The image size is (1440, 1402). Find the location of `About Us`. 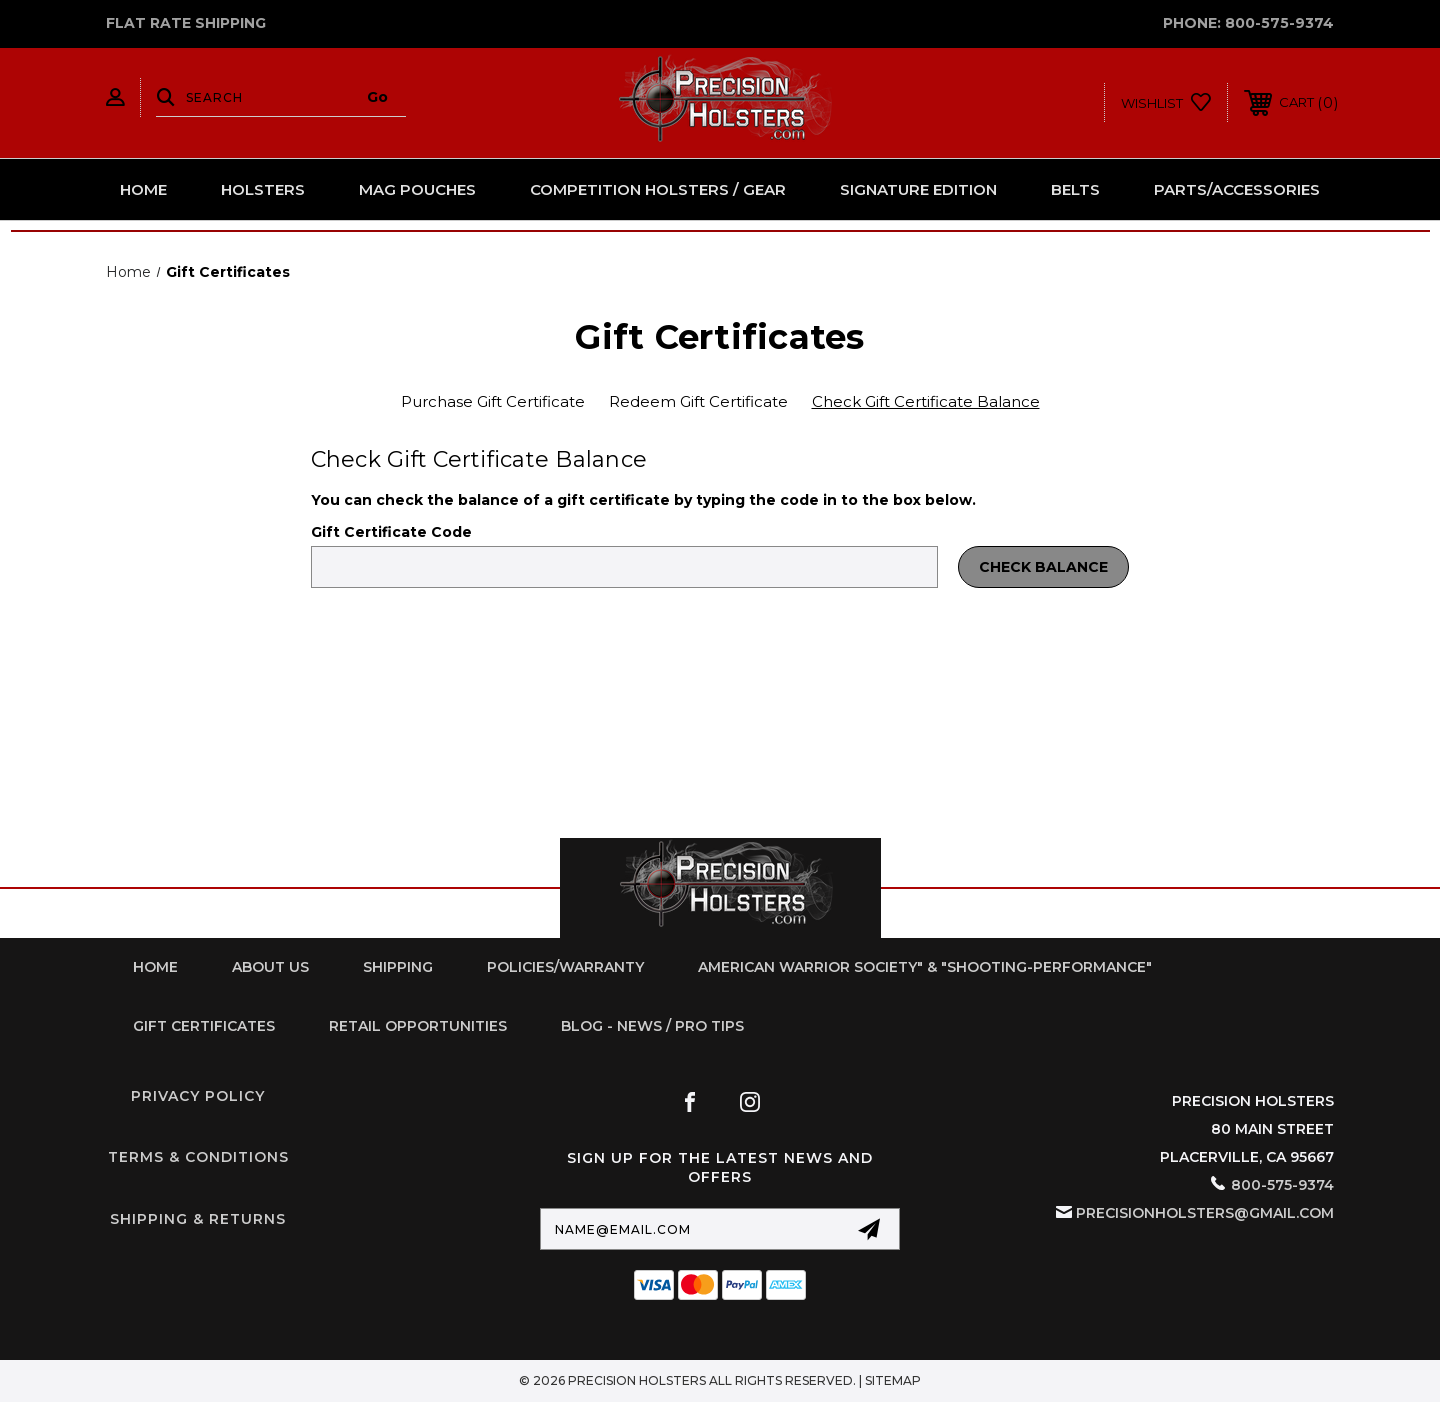

About Us is located at coordinates (270, 967).